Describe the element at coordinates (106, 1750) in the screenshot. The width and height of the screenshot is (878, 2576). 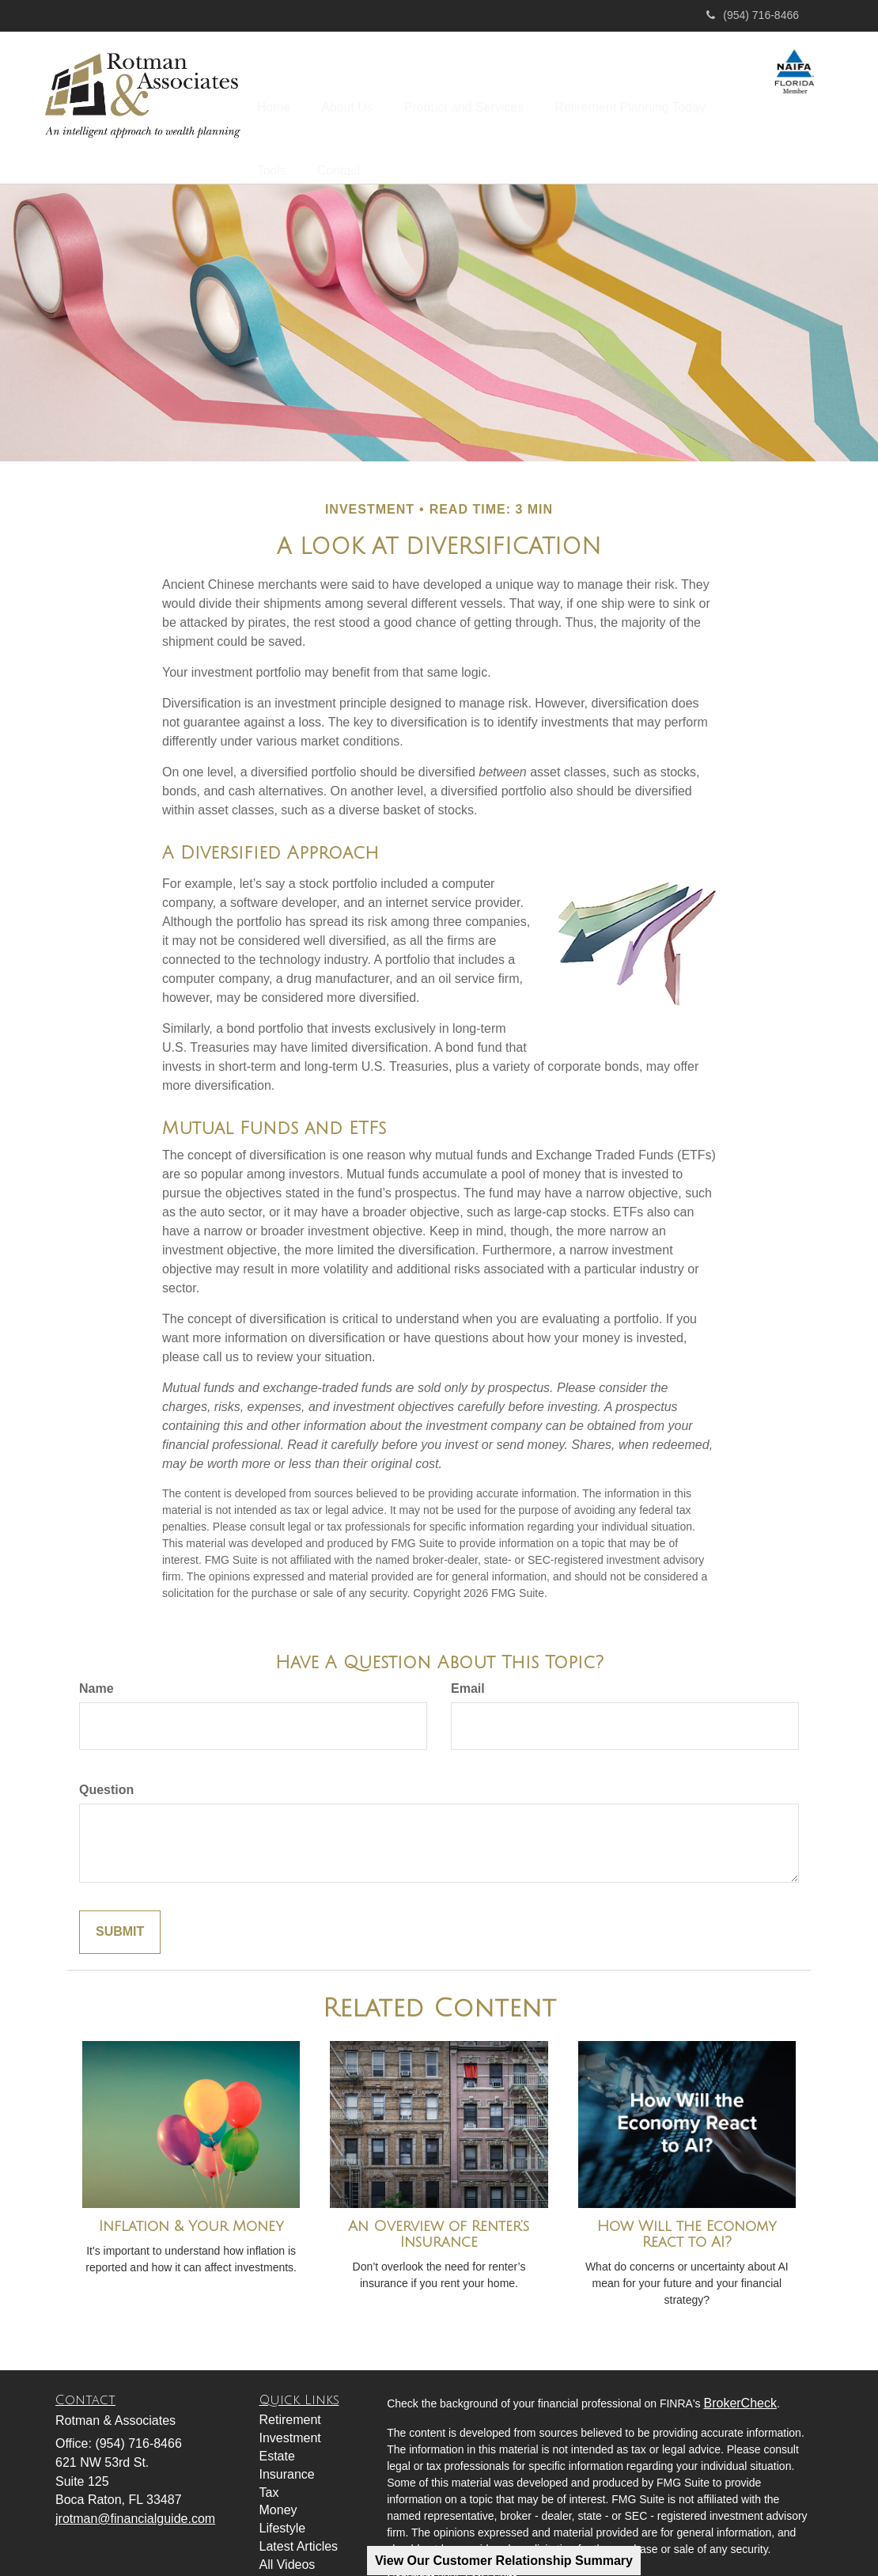
I see `Question` at that location.